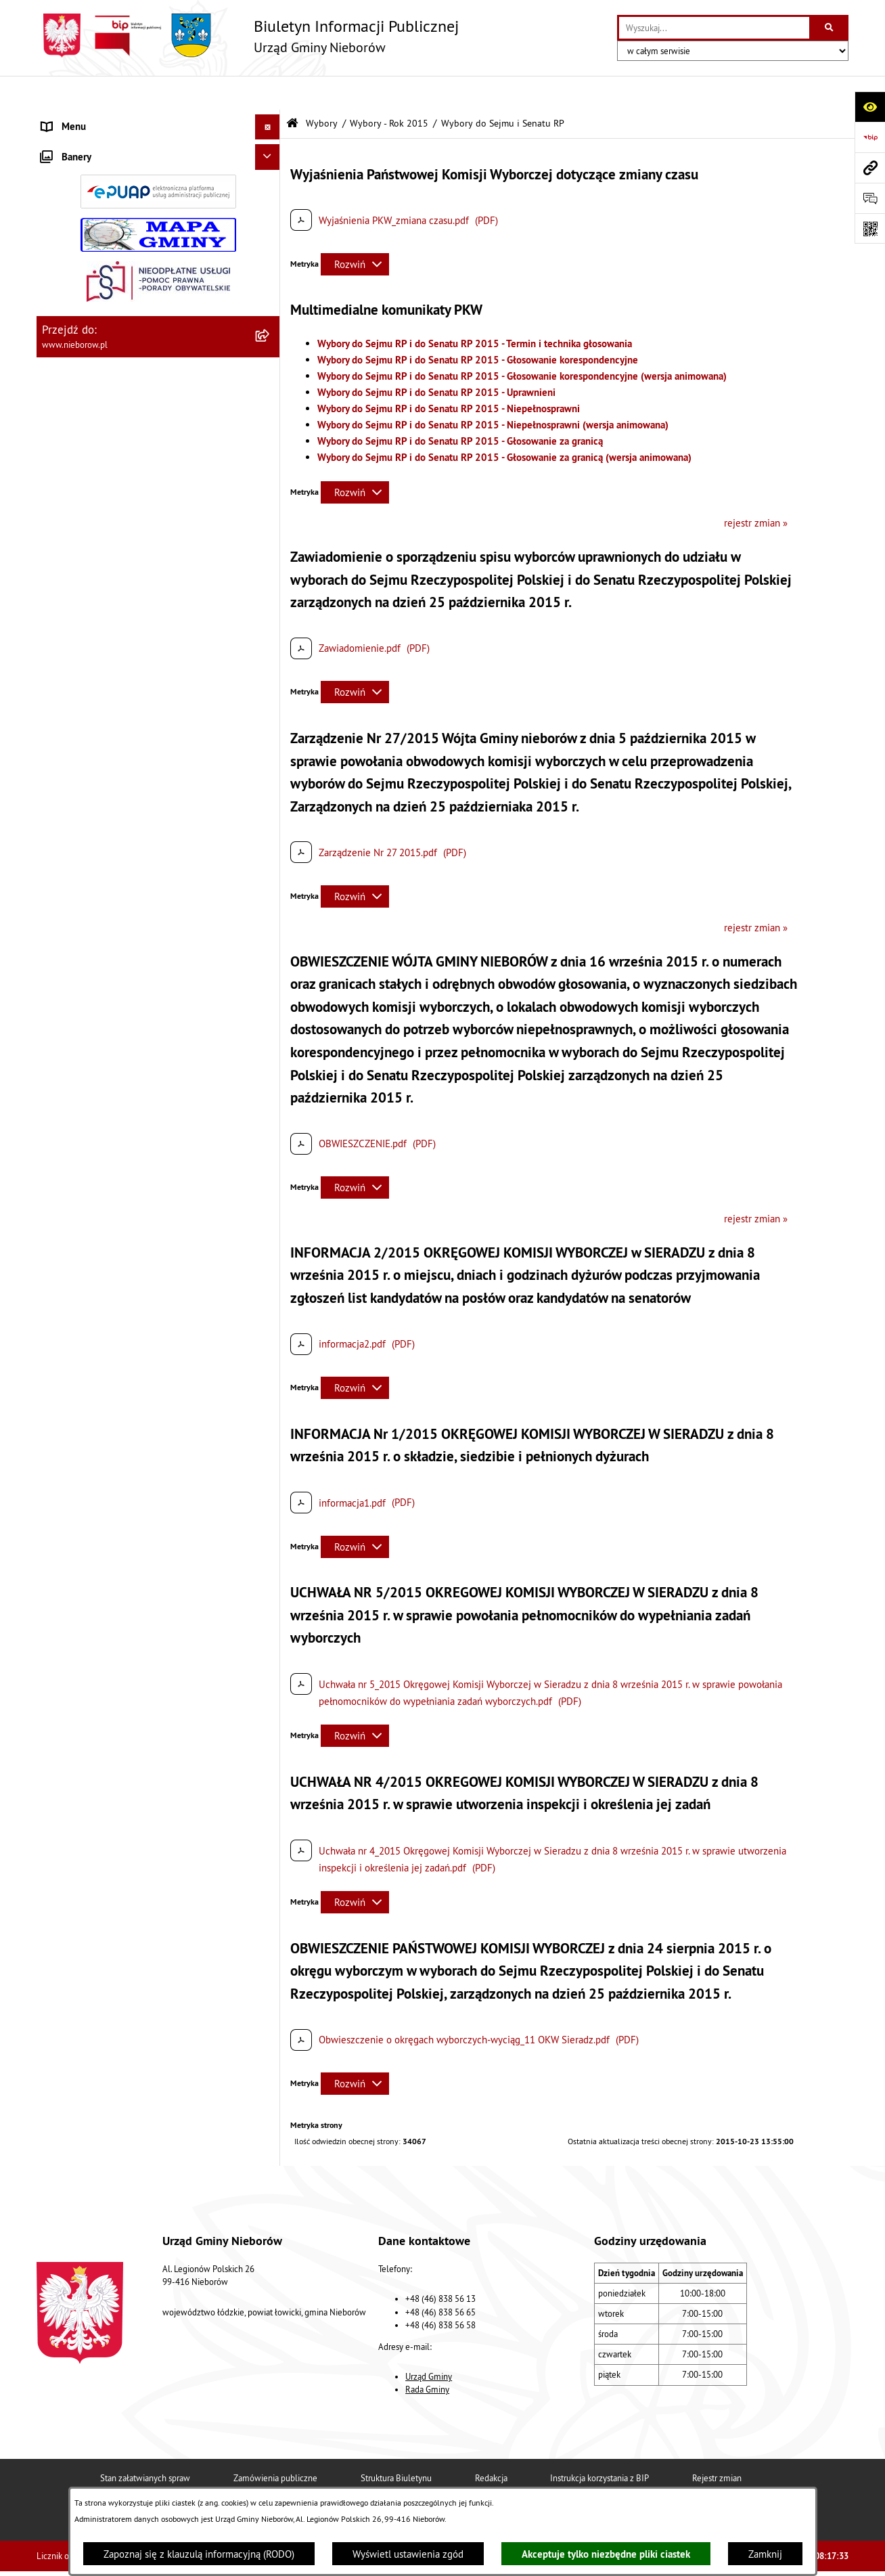 The image size is (885, 2576). What do you see at coordinates (428, 2342) in the screenshot?
I see `Urząd Gminy` at bounding box center [428, 2342].